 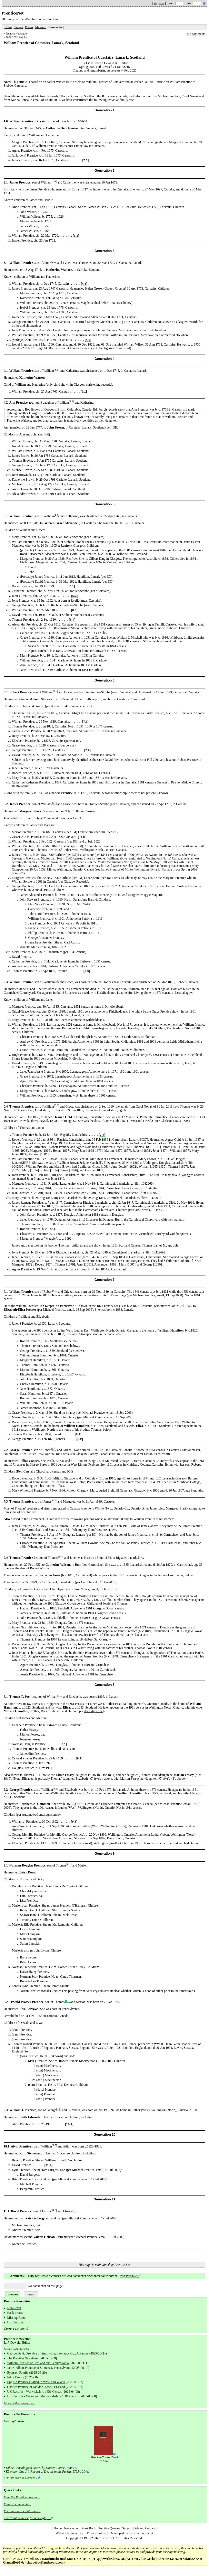 I want to click on Museum, so click(x=40, y=27).